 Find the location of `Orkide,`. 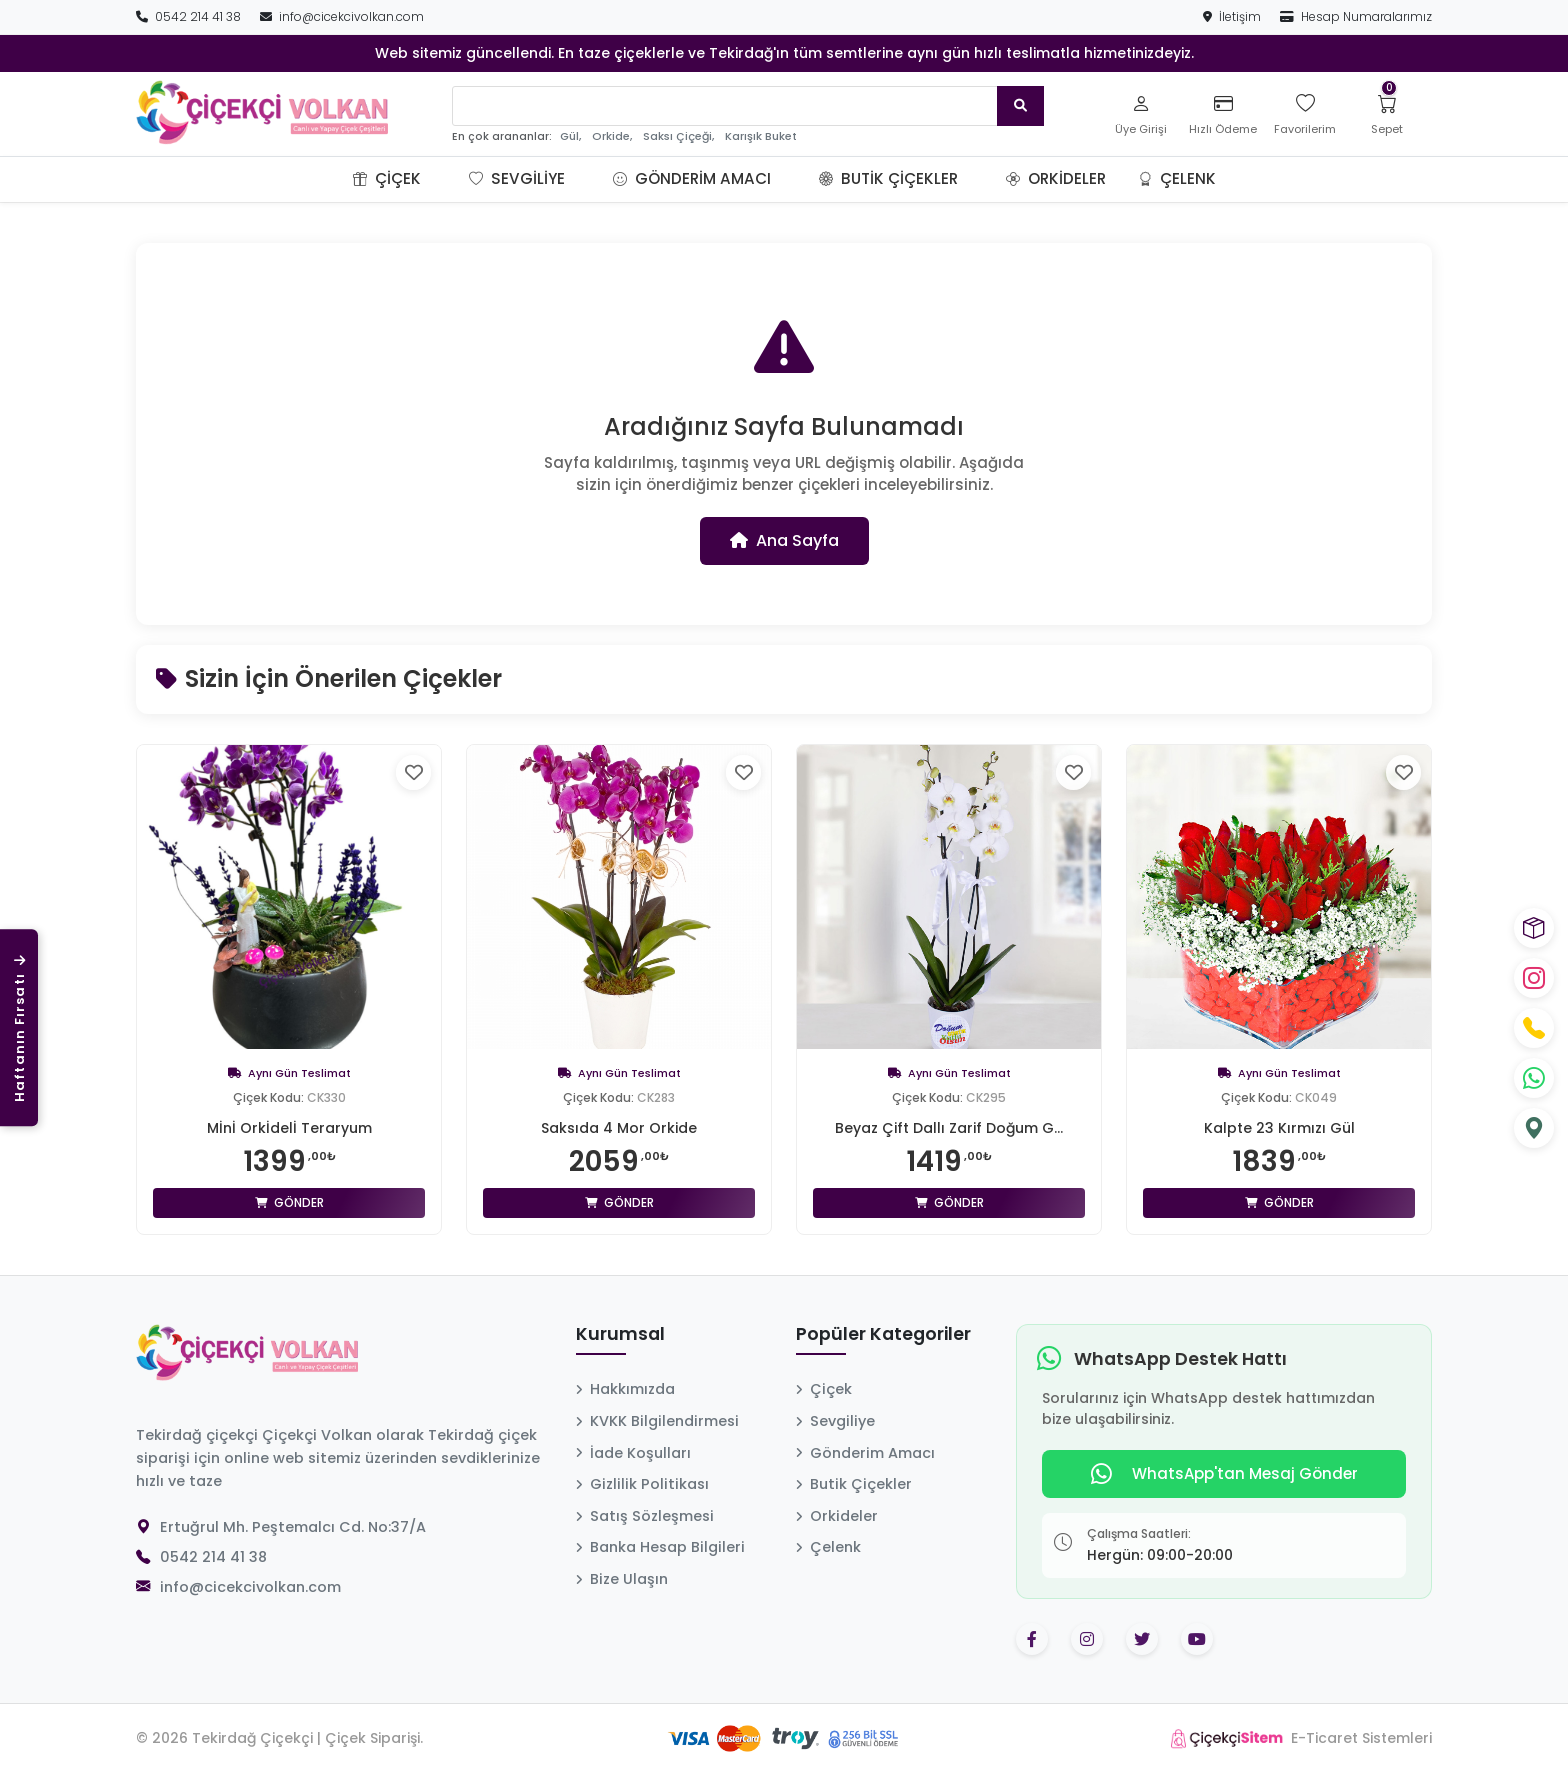

Orkide, is located at coordinates (612, 136).